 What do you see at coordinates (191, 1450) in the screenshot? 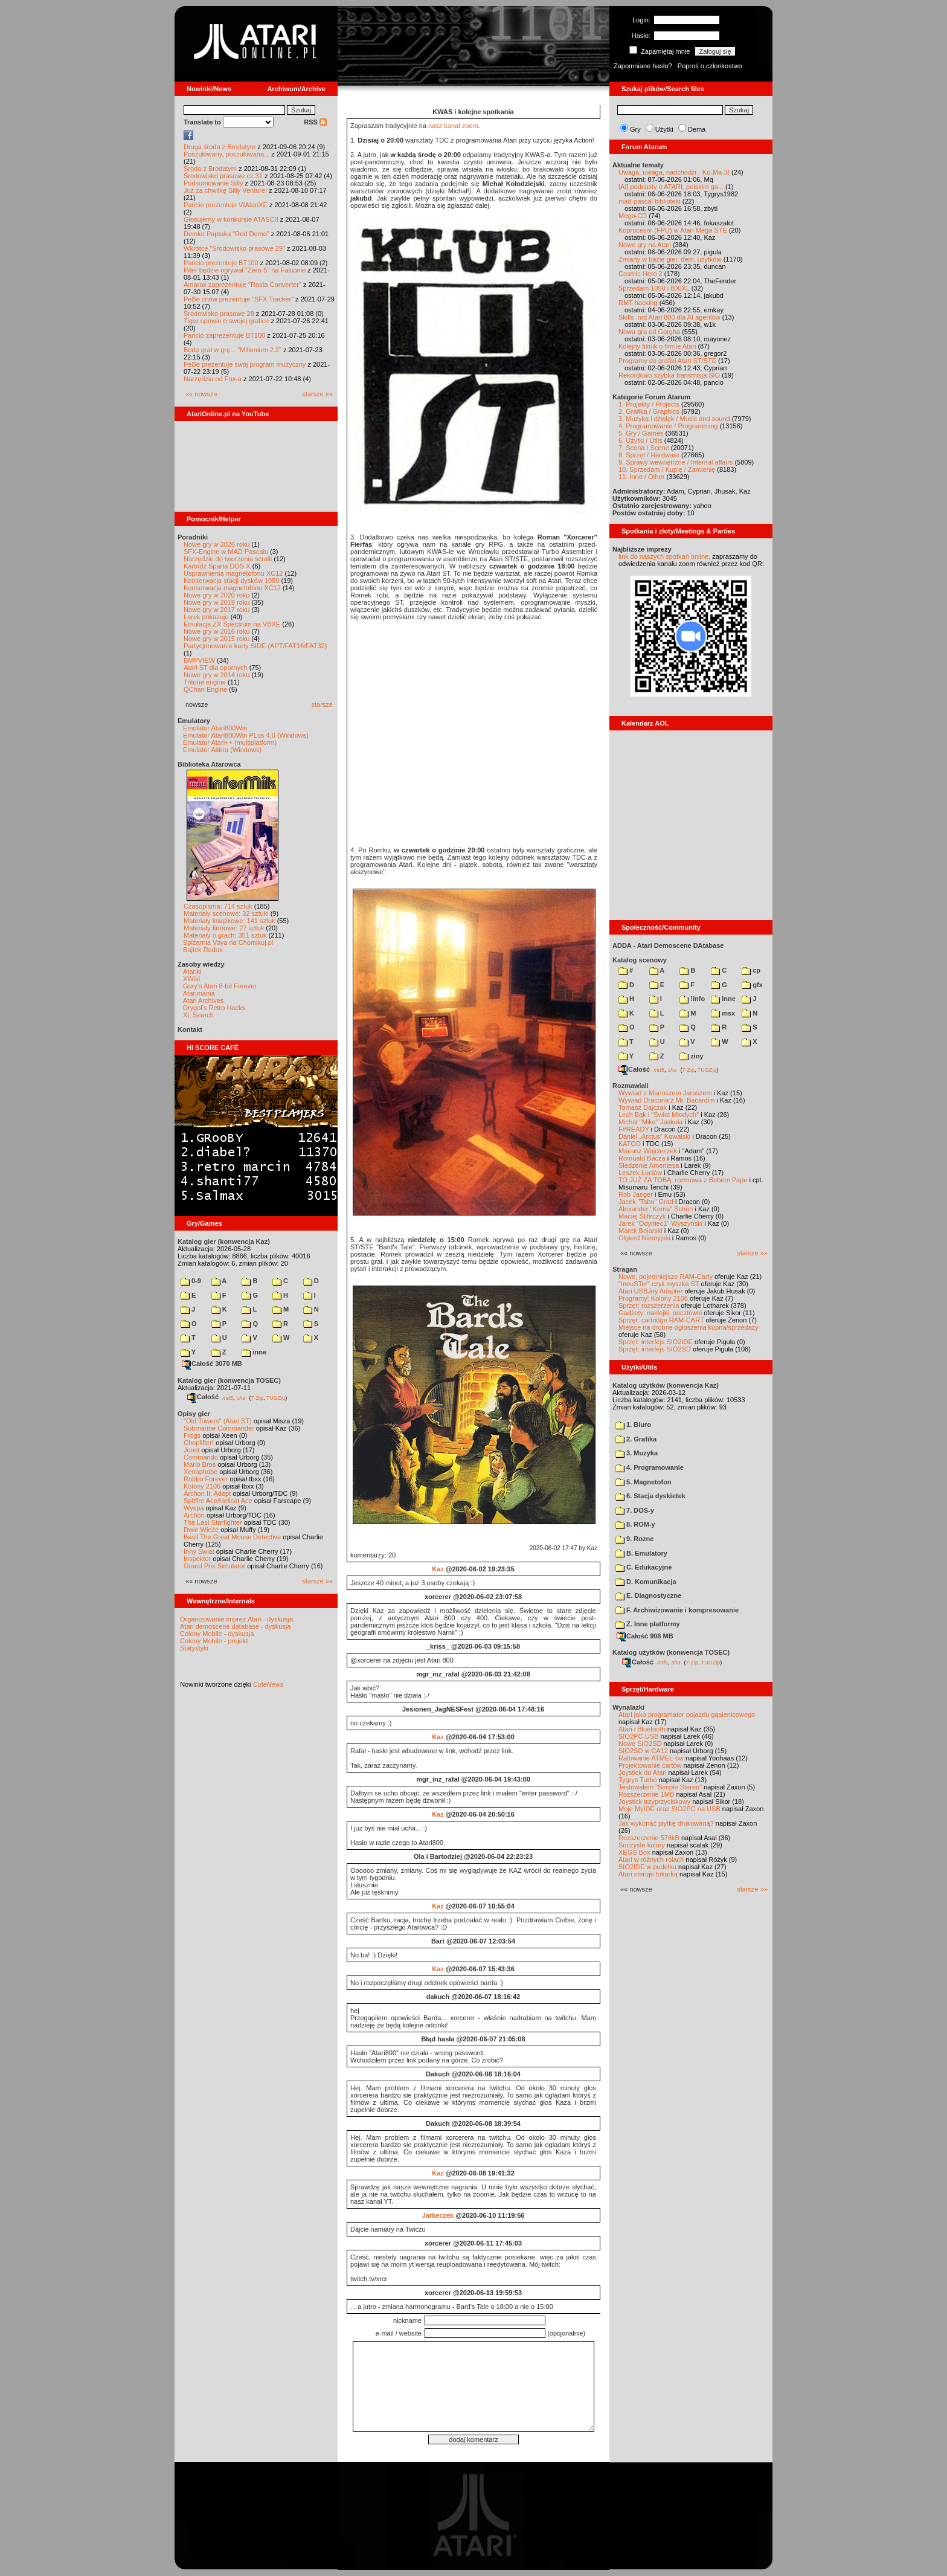
I see `Joust` at bounding box center [191, 1450].